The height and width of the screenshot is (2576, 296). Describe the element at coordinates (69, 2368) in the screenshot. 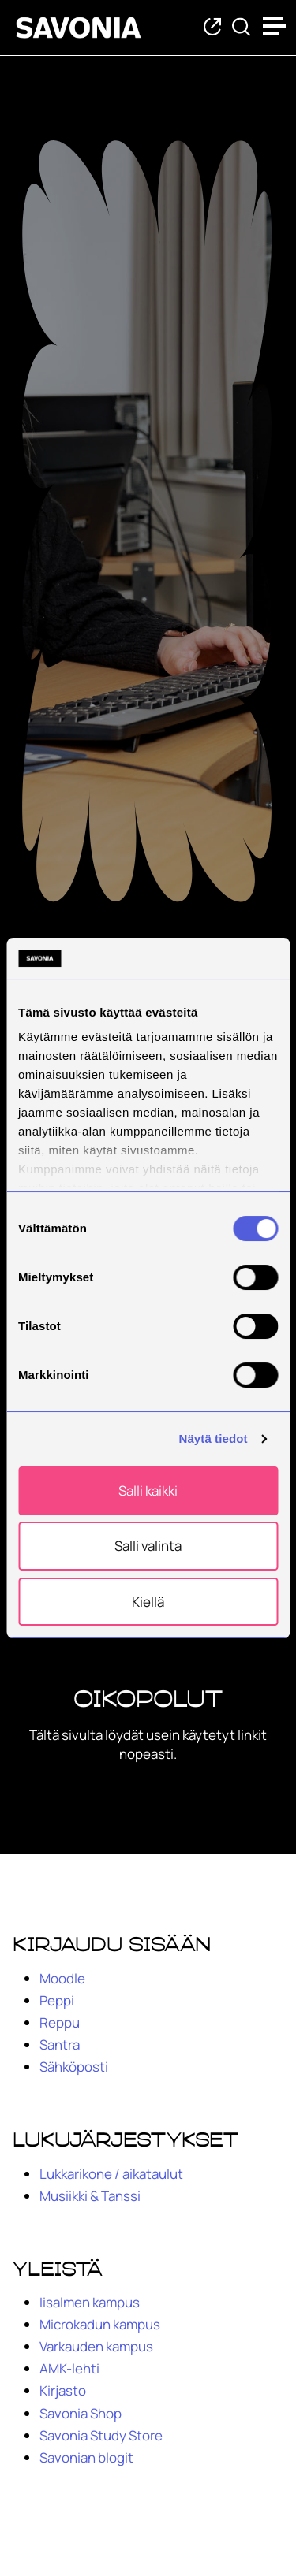

I see `AMK-lehti` at that location.